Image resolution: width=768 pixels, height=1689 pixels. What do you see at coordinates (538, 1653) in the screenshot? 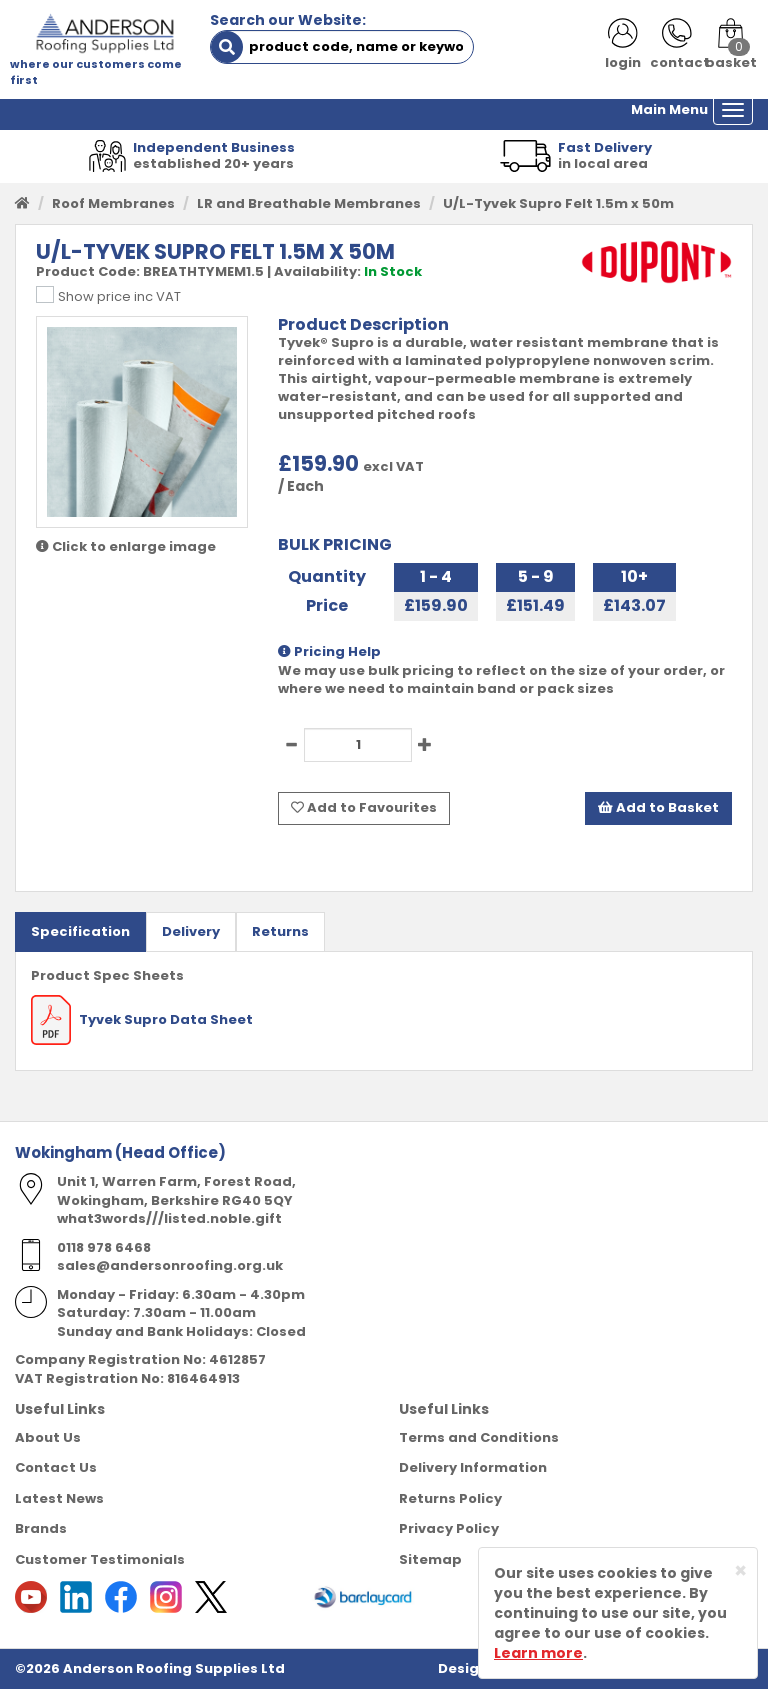
I see `Learn more` at bounding box center [538, 1653].